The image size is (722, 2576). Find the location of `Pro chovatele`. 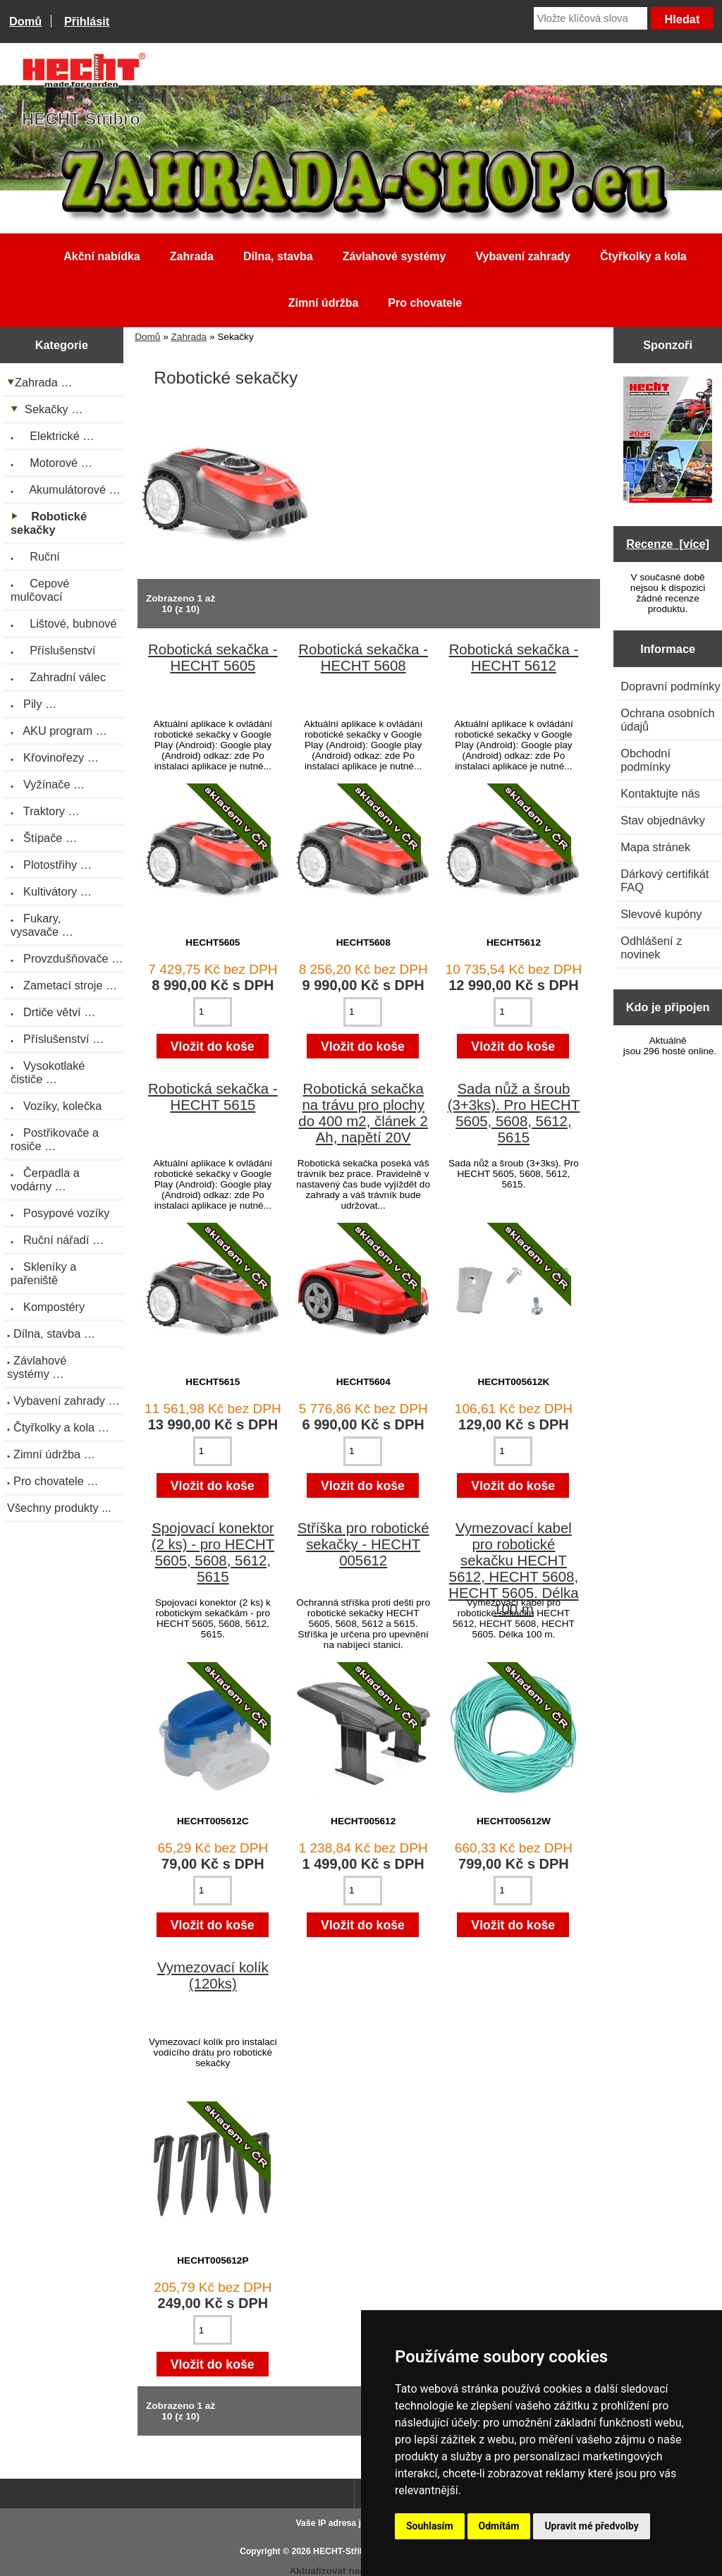

Pro chovatele is located at coordinates (425, 303).